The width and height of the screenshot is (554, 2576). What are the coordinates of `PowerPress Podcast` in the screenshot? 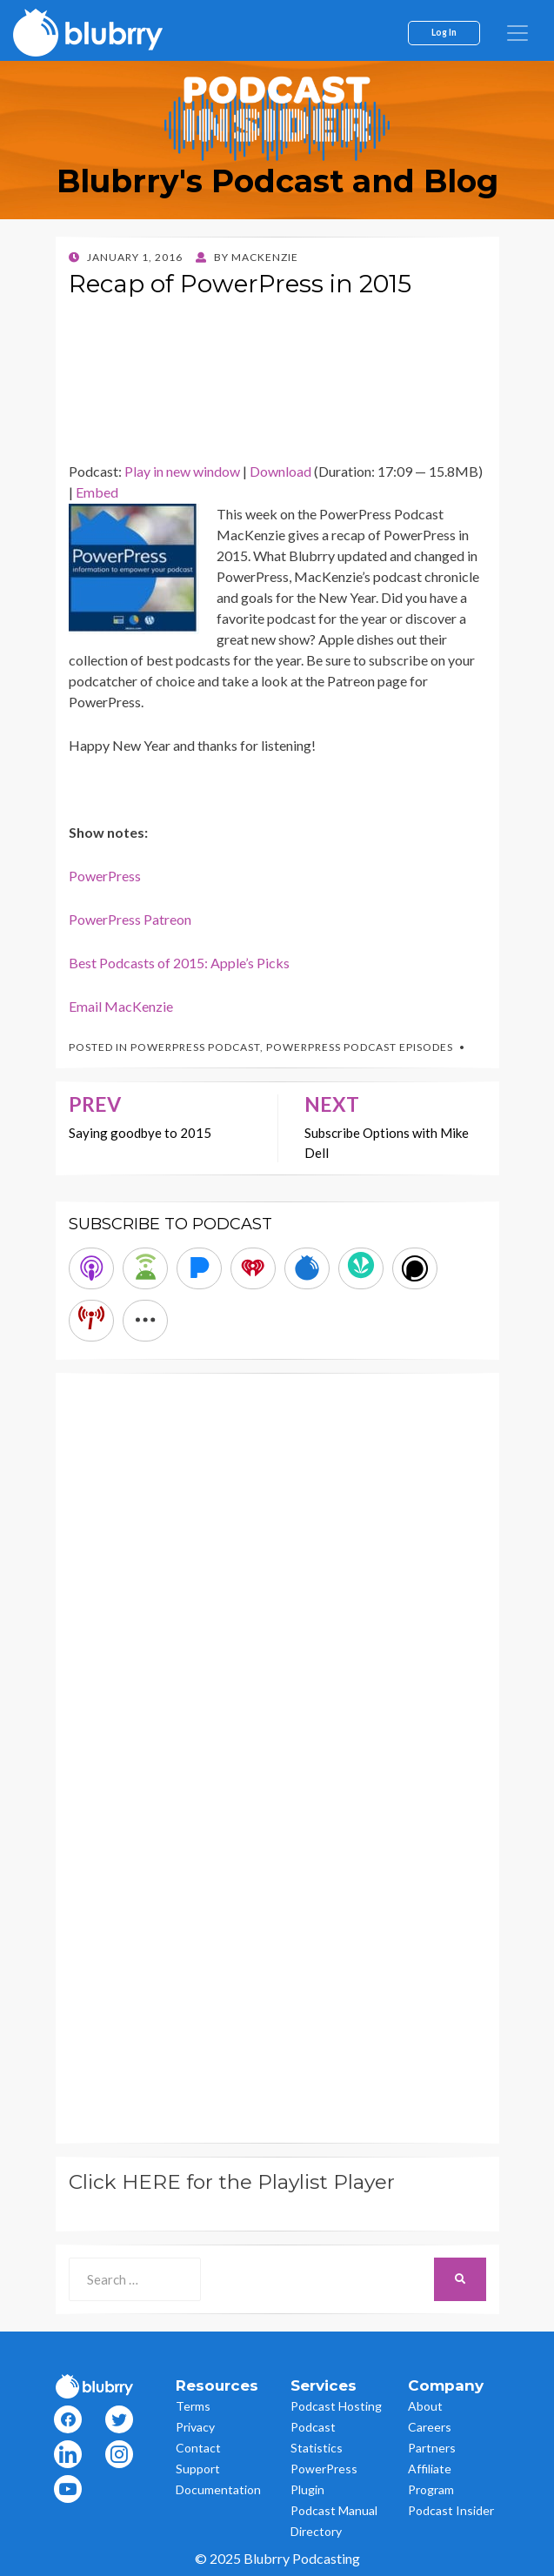 It's located at (195, 1047).